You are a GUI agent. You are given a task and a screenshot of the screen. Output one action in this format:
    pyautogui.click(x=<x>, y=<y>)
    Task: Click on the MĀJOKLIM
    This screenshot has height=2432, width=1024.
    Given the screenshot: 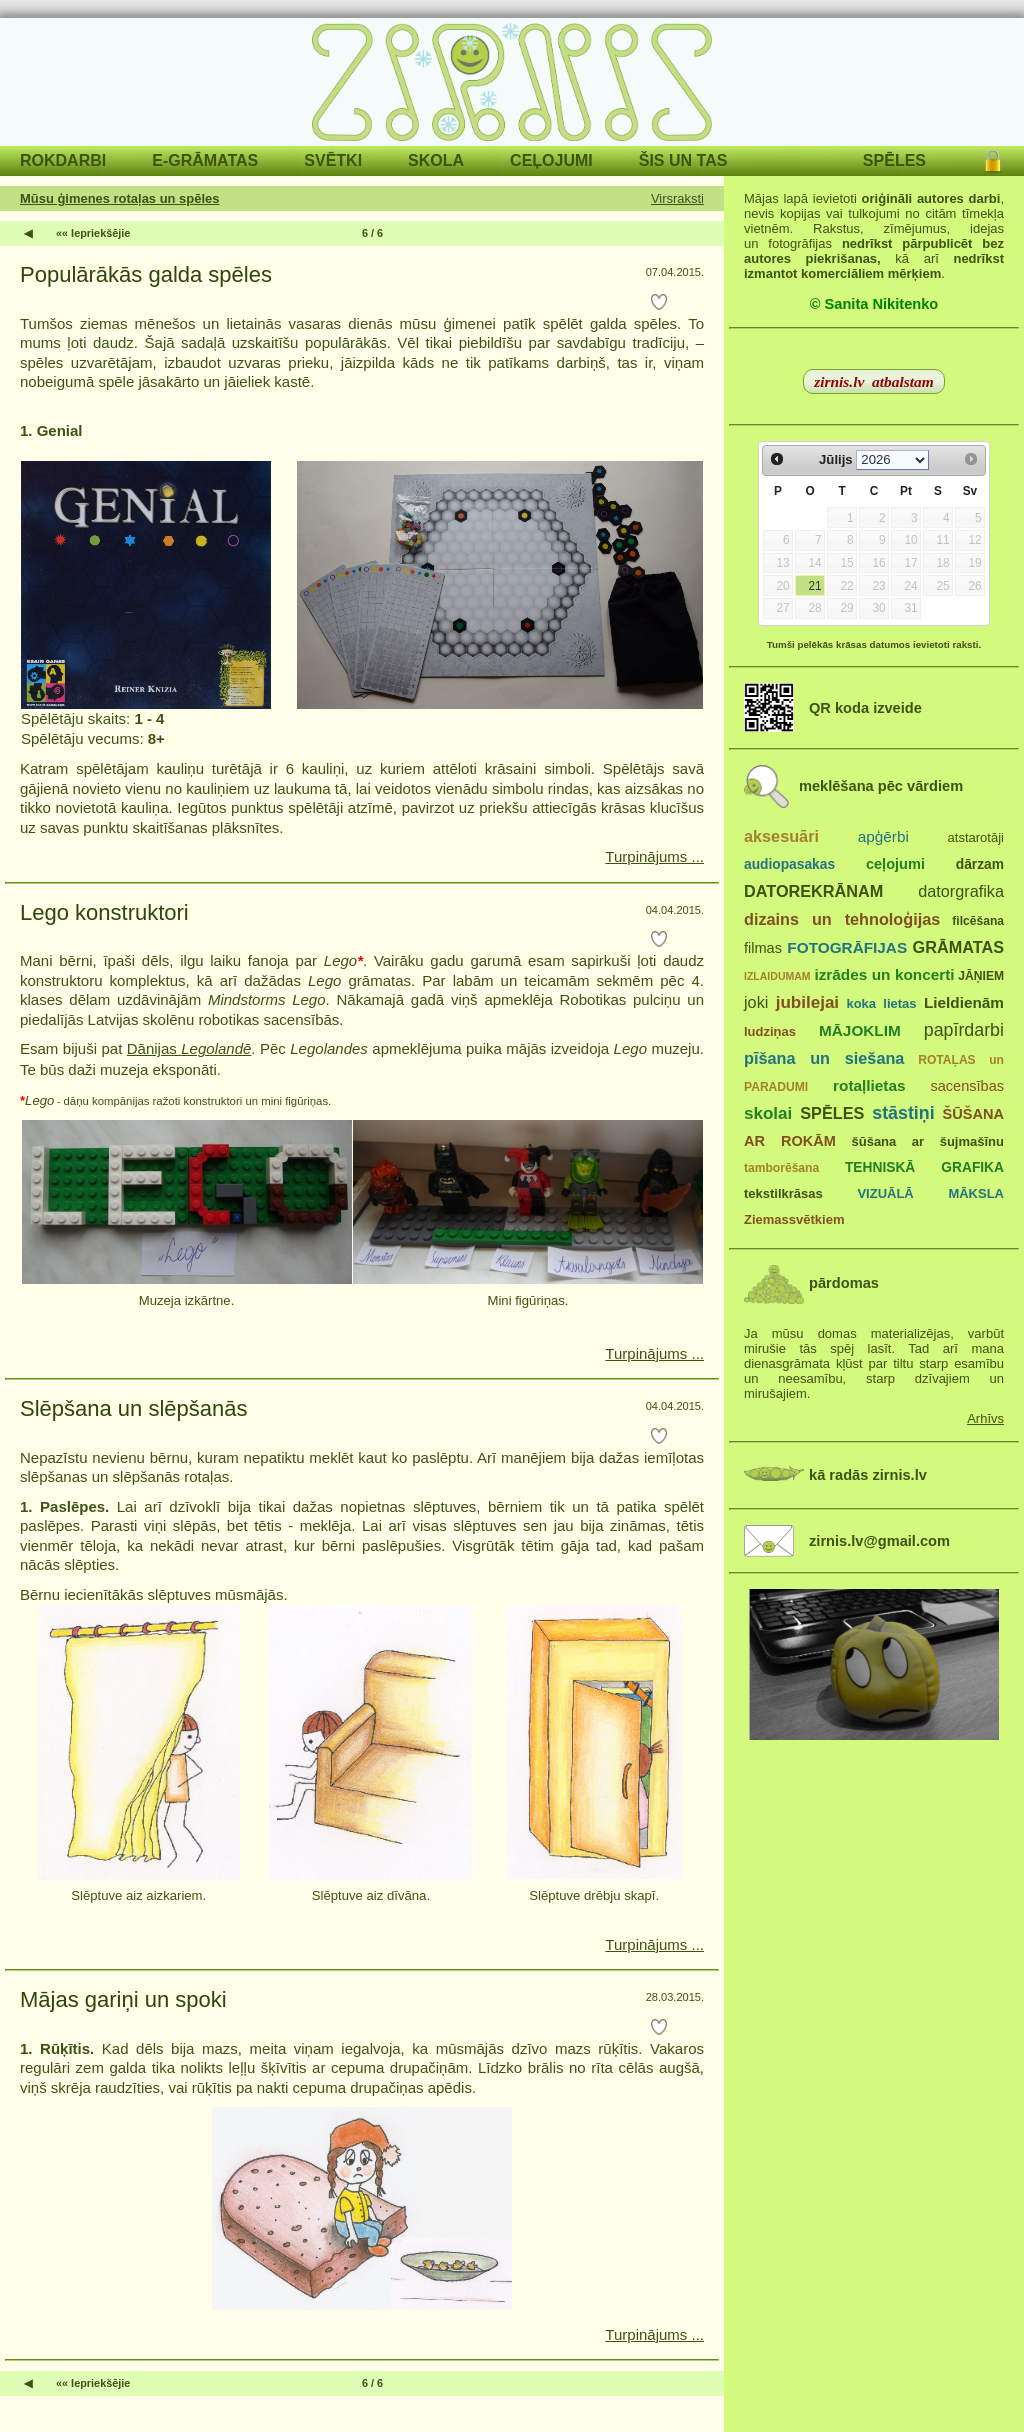 What is the action you would take?
    pyautogui.click(x=860, y=1030)
    